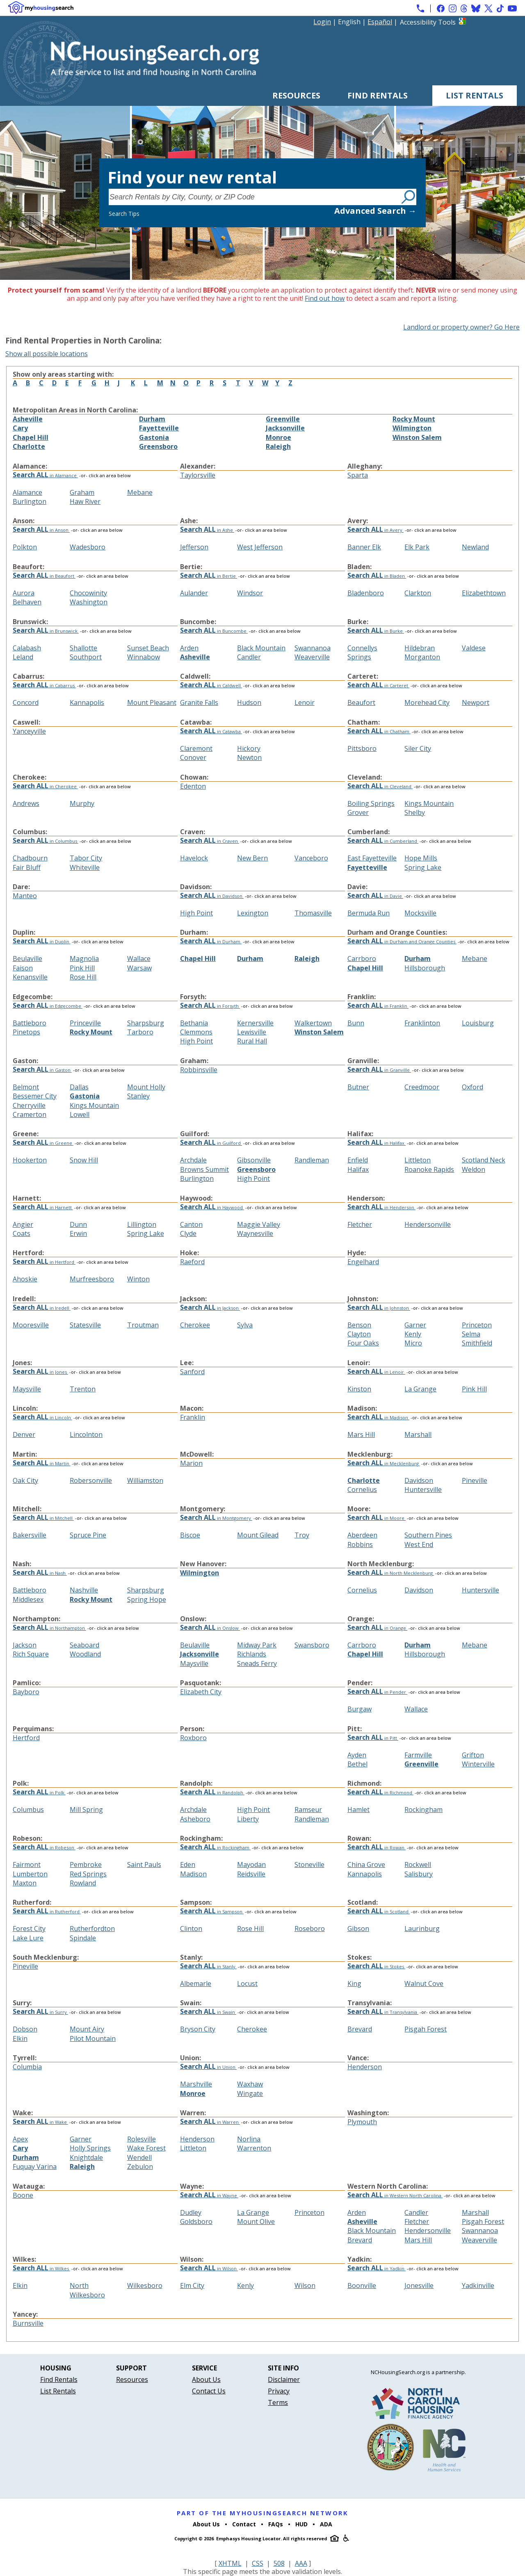  I want to click on Stoneville, so click(309, 1864).